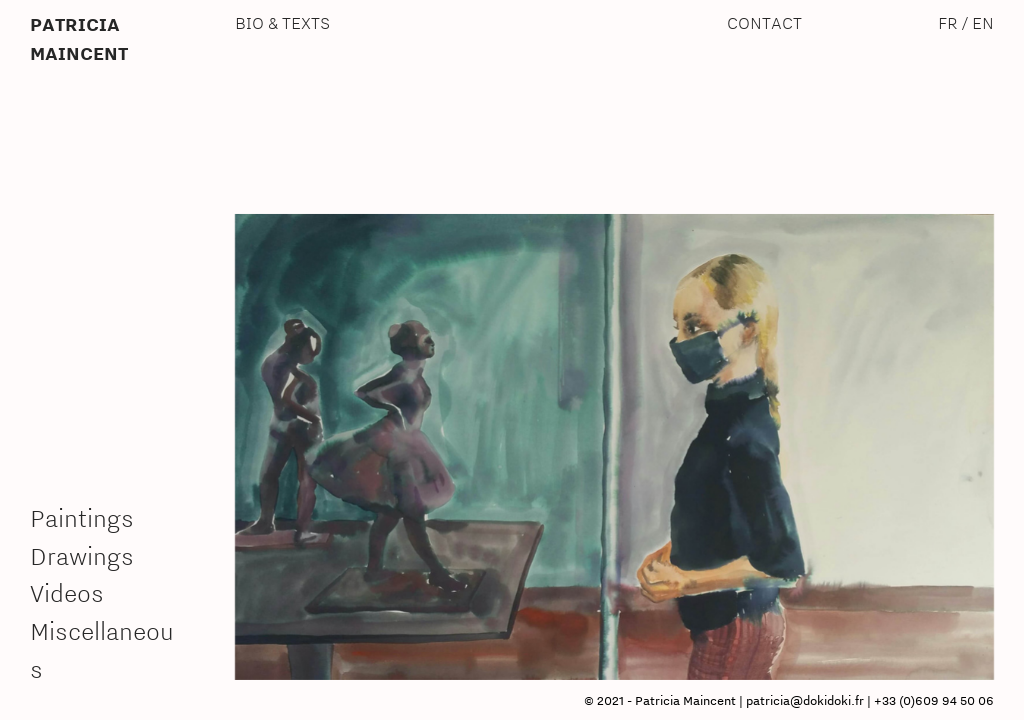  Describe the element at coordinates (82, 518) in the screenshot. I see `Paintings` at that location.